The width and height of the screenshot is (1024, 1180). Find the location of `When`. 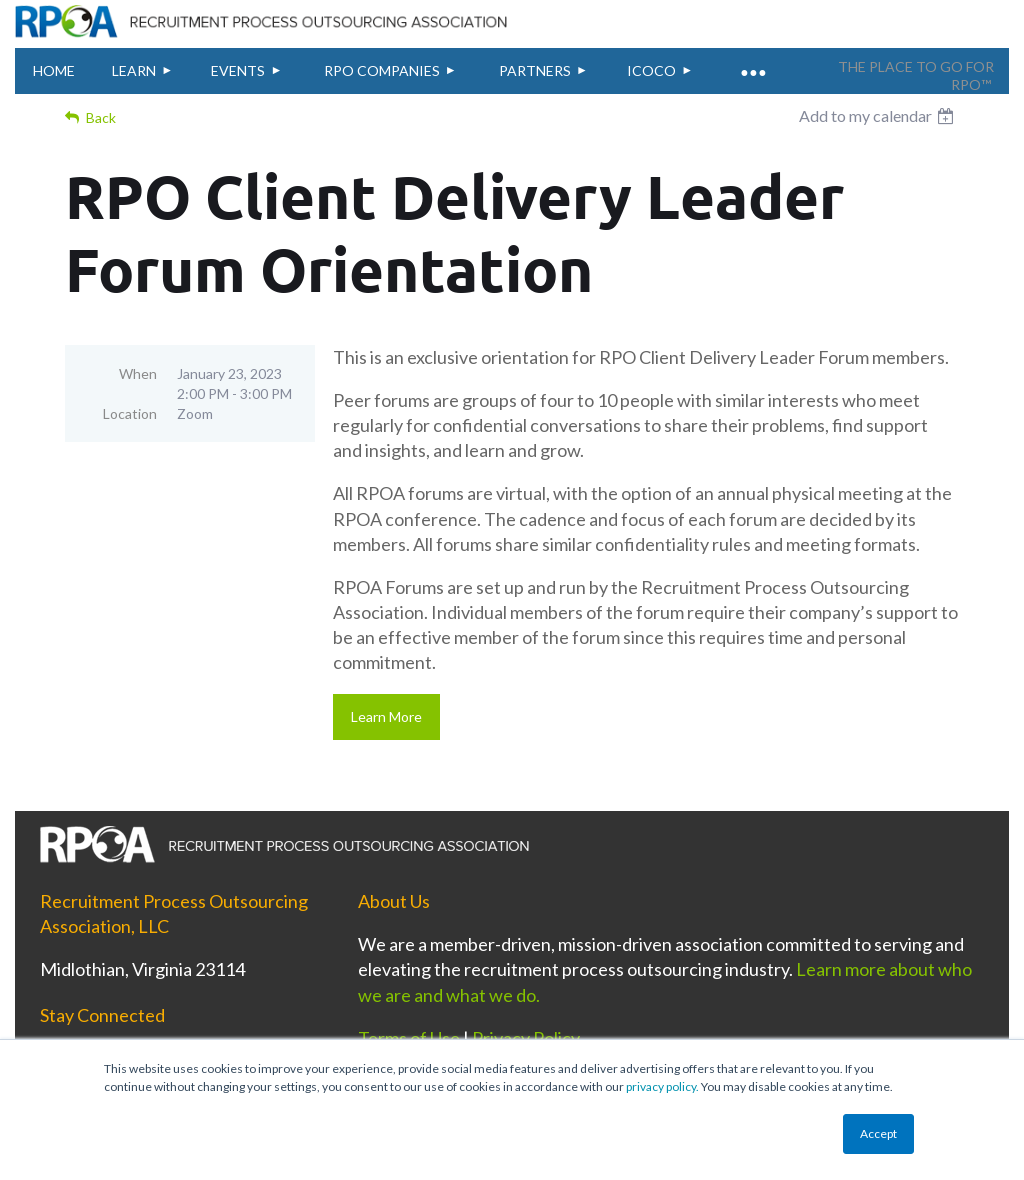

When is located at coordinates (138, 373).